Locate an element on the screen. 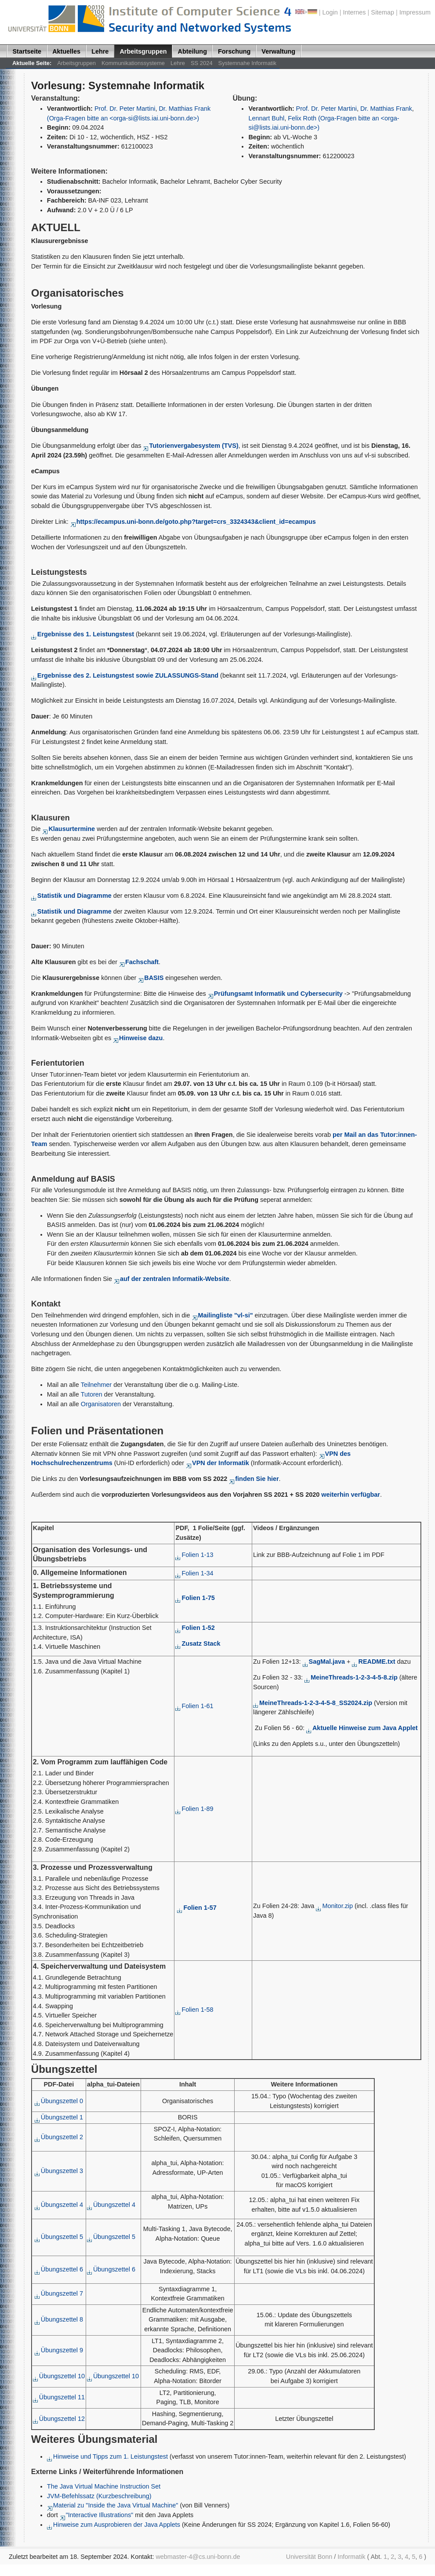 This screenshot has height=2576, width=435. Übungszettel 8 is located at coordinates (59, 2319).